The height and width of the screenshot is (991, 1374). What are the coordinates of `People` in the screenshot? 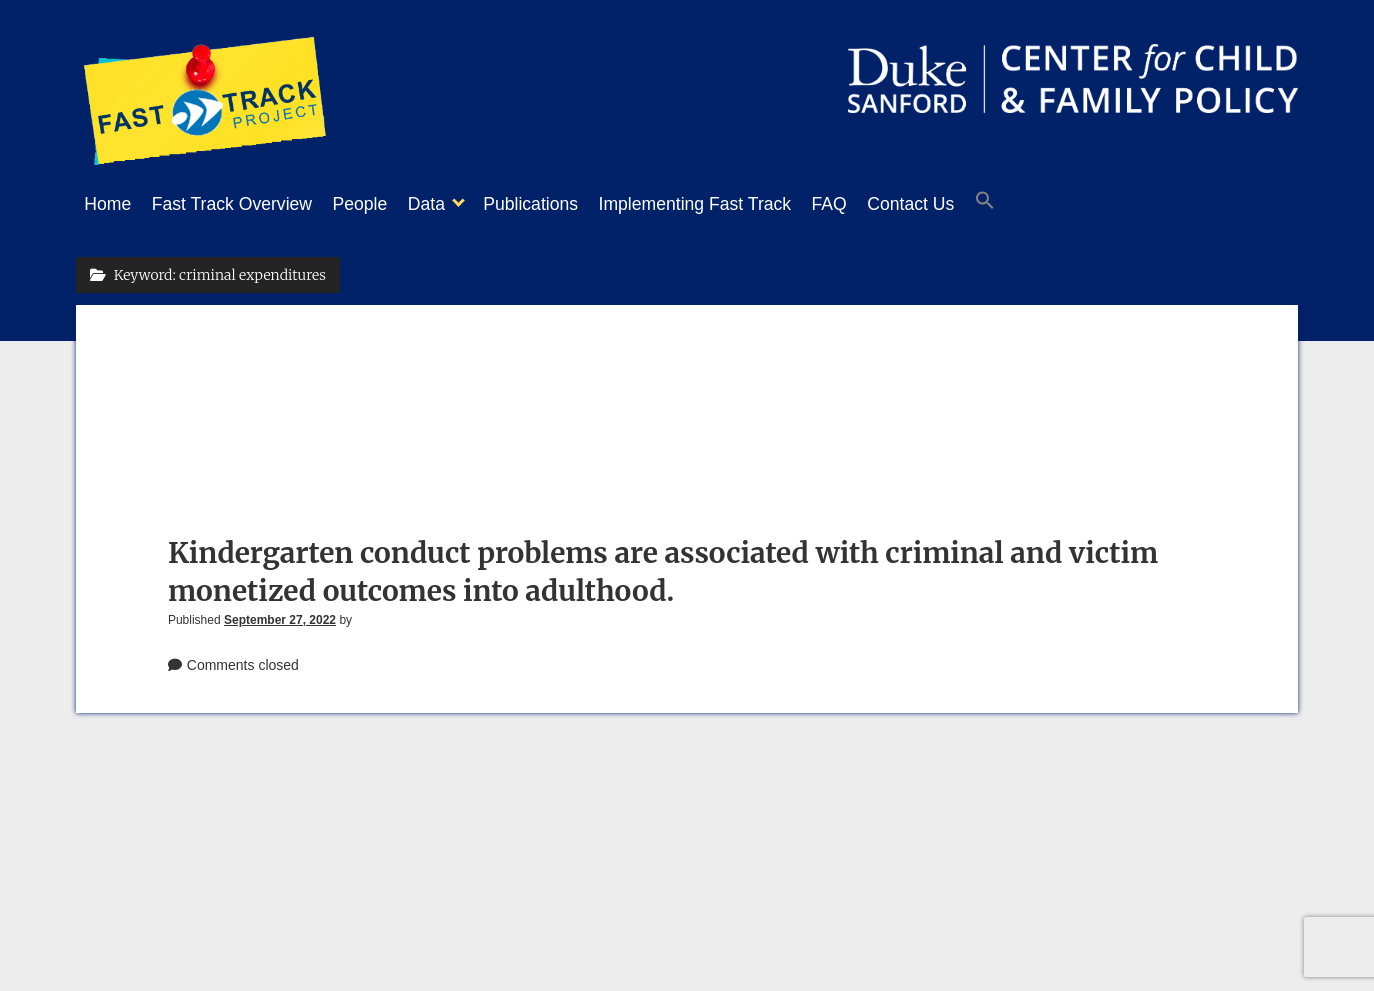 It's located at (380, 204).